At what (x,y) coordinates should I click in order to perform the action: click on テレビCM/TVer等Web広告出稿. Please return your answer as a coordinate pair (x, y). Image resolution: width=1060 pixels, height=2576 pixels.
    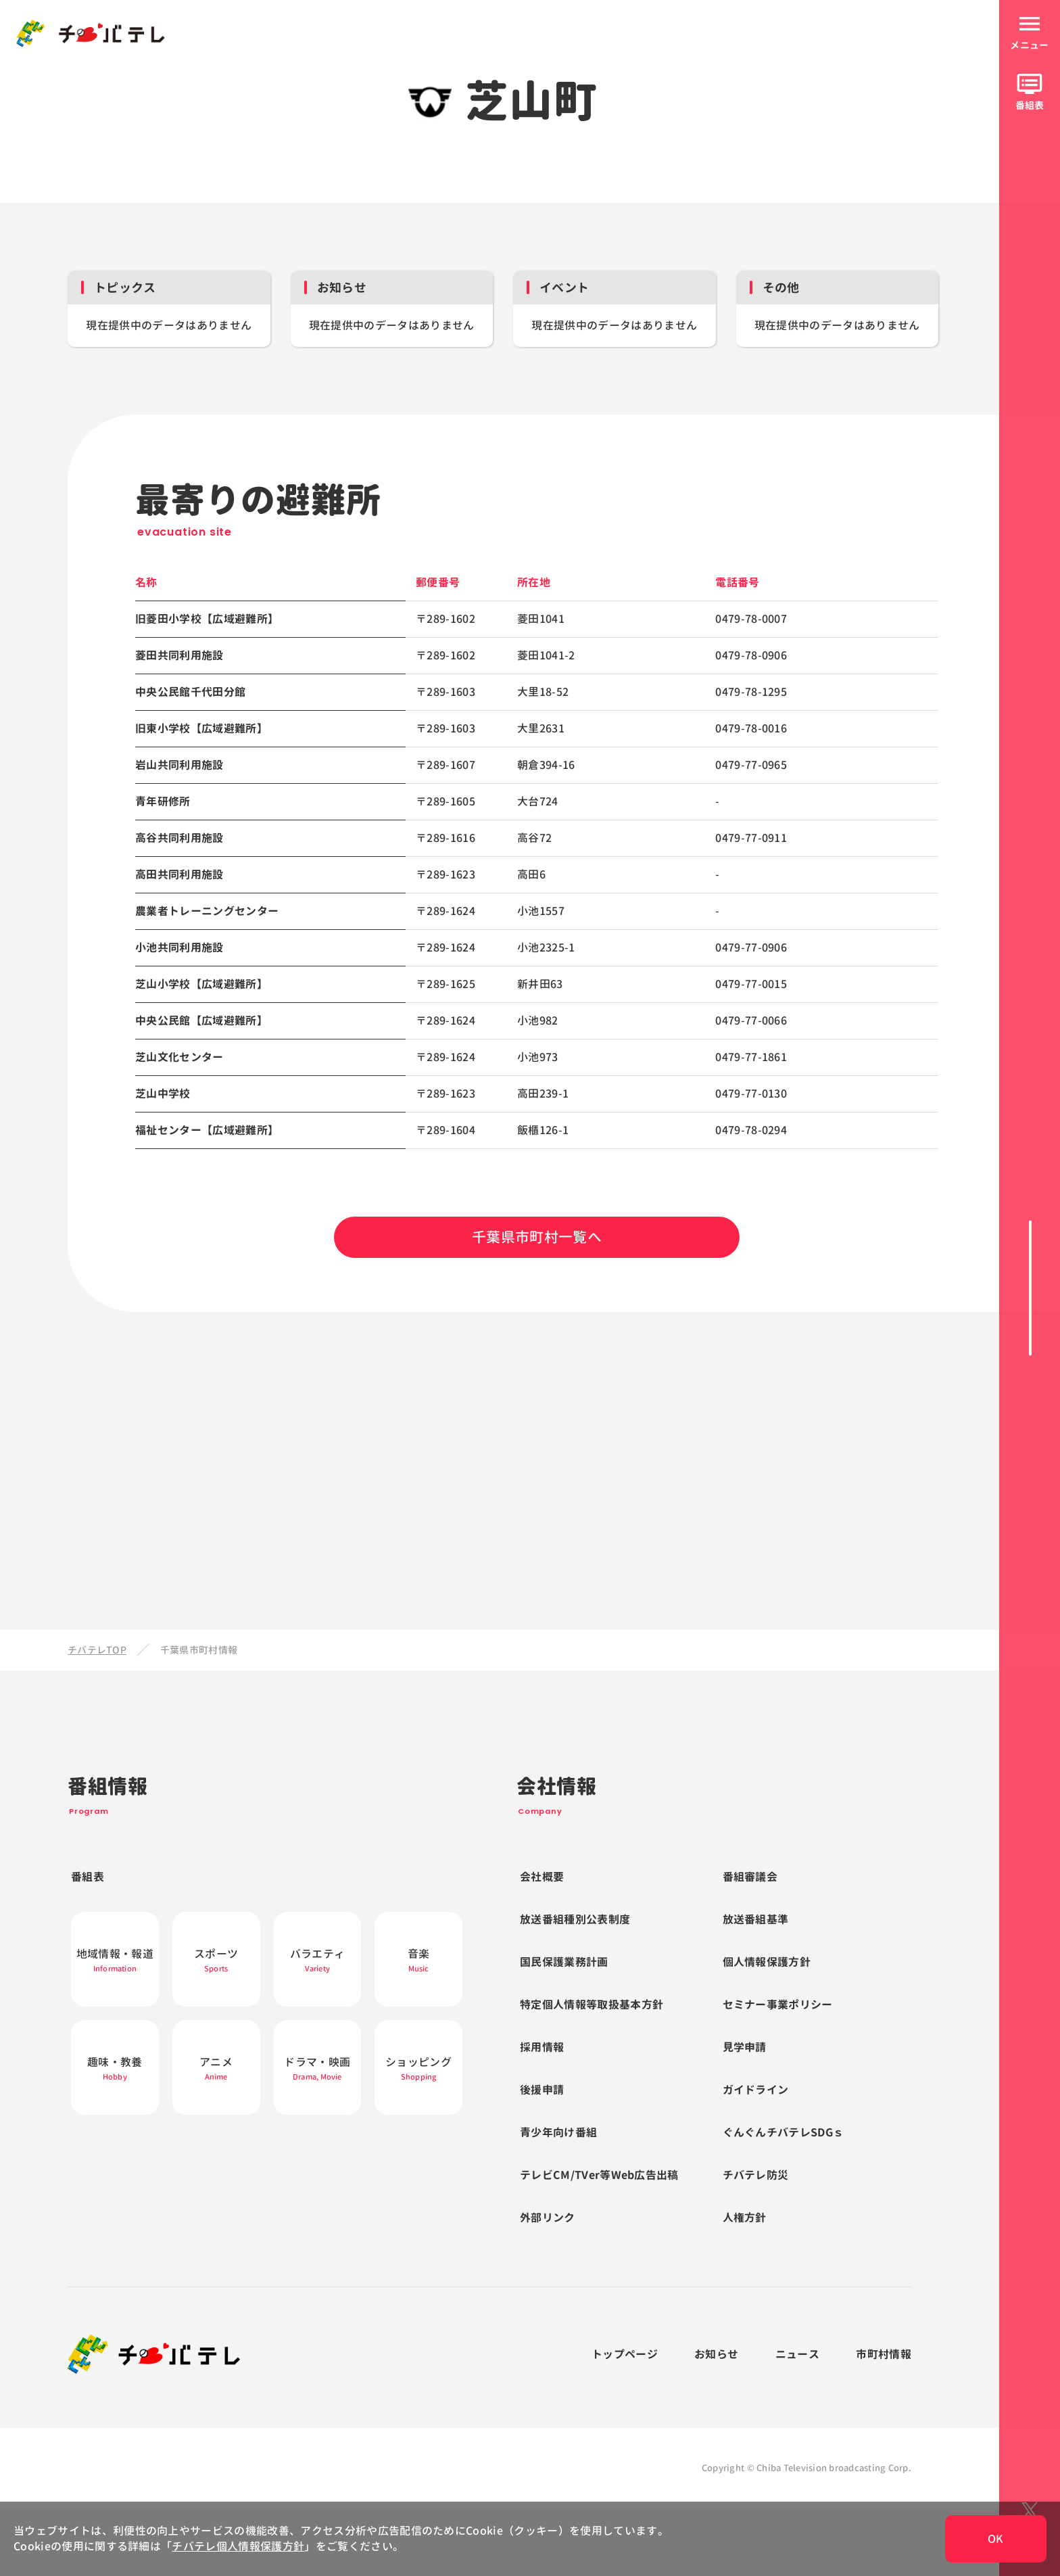
    Looking at the image, I should click on (599, 2175).